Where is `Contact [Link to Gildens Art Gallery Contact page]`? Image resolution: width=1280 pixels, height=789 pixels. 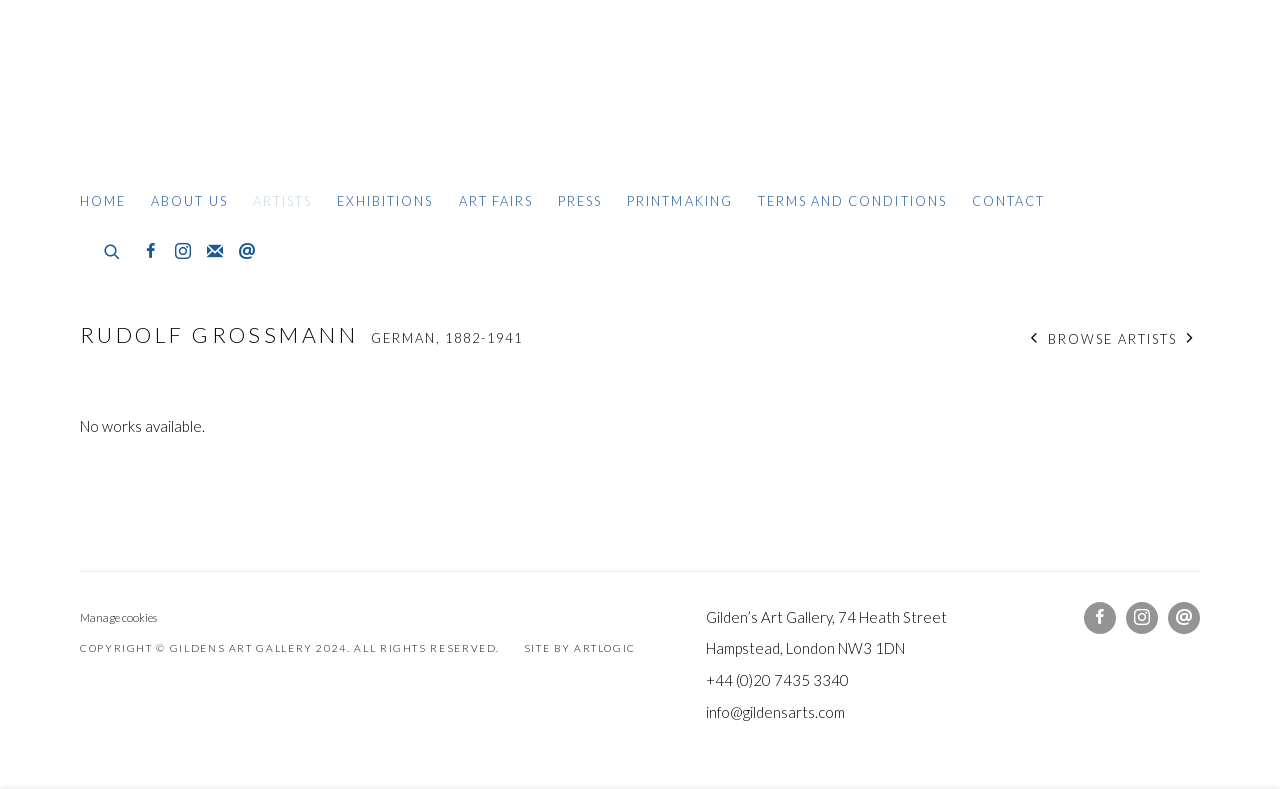
Contact [Link to Gildens Art Gallery Contact page] is located at coordinates (1008, 201).